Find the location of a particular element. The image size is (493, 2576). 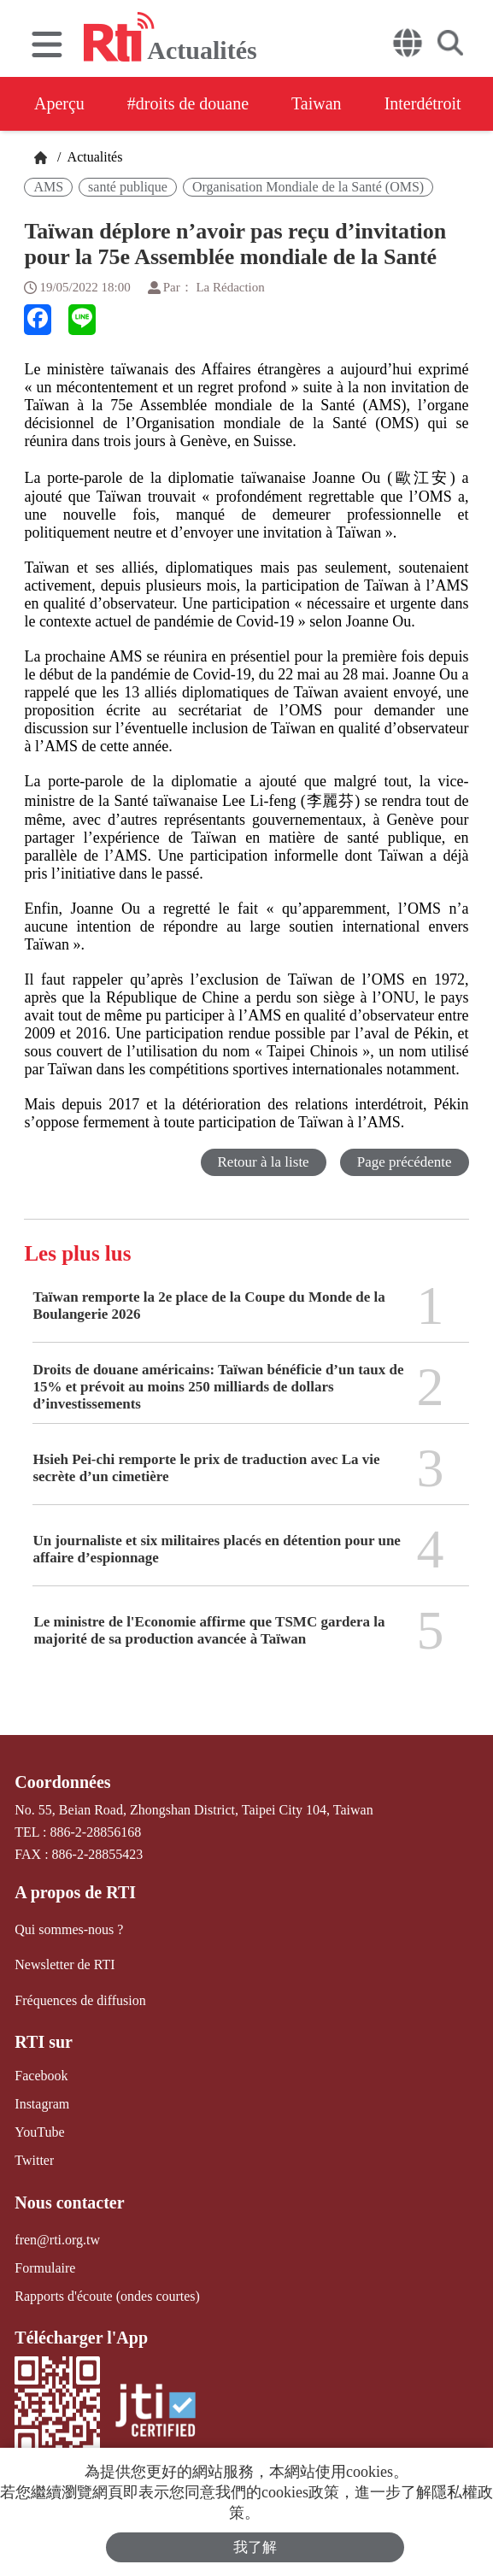

Qui sommes-nous ? is located at coordinates (69, 1929).